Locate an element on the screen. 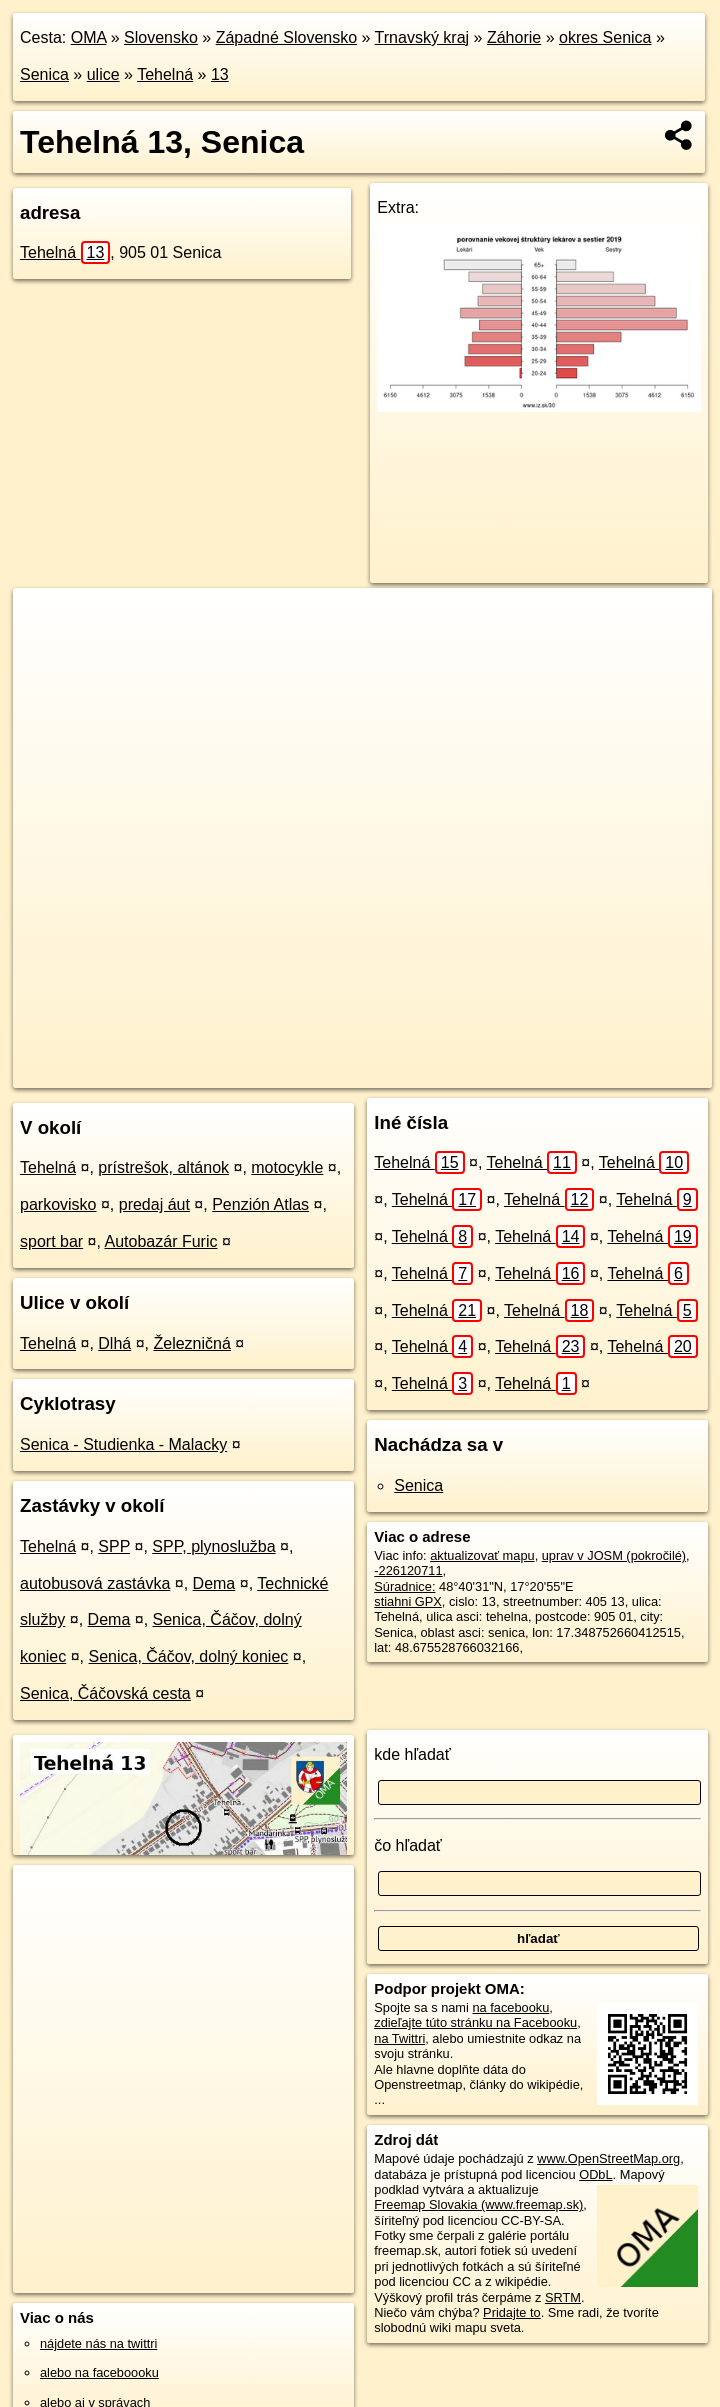 The width and height of the screenshot is (720, 2407). Senica, Čáčov, dolný koniec is located at coordinates (189, 1656).